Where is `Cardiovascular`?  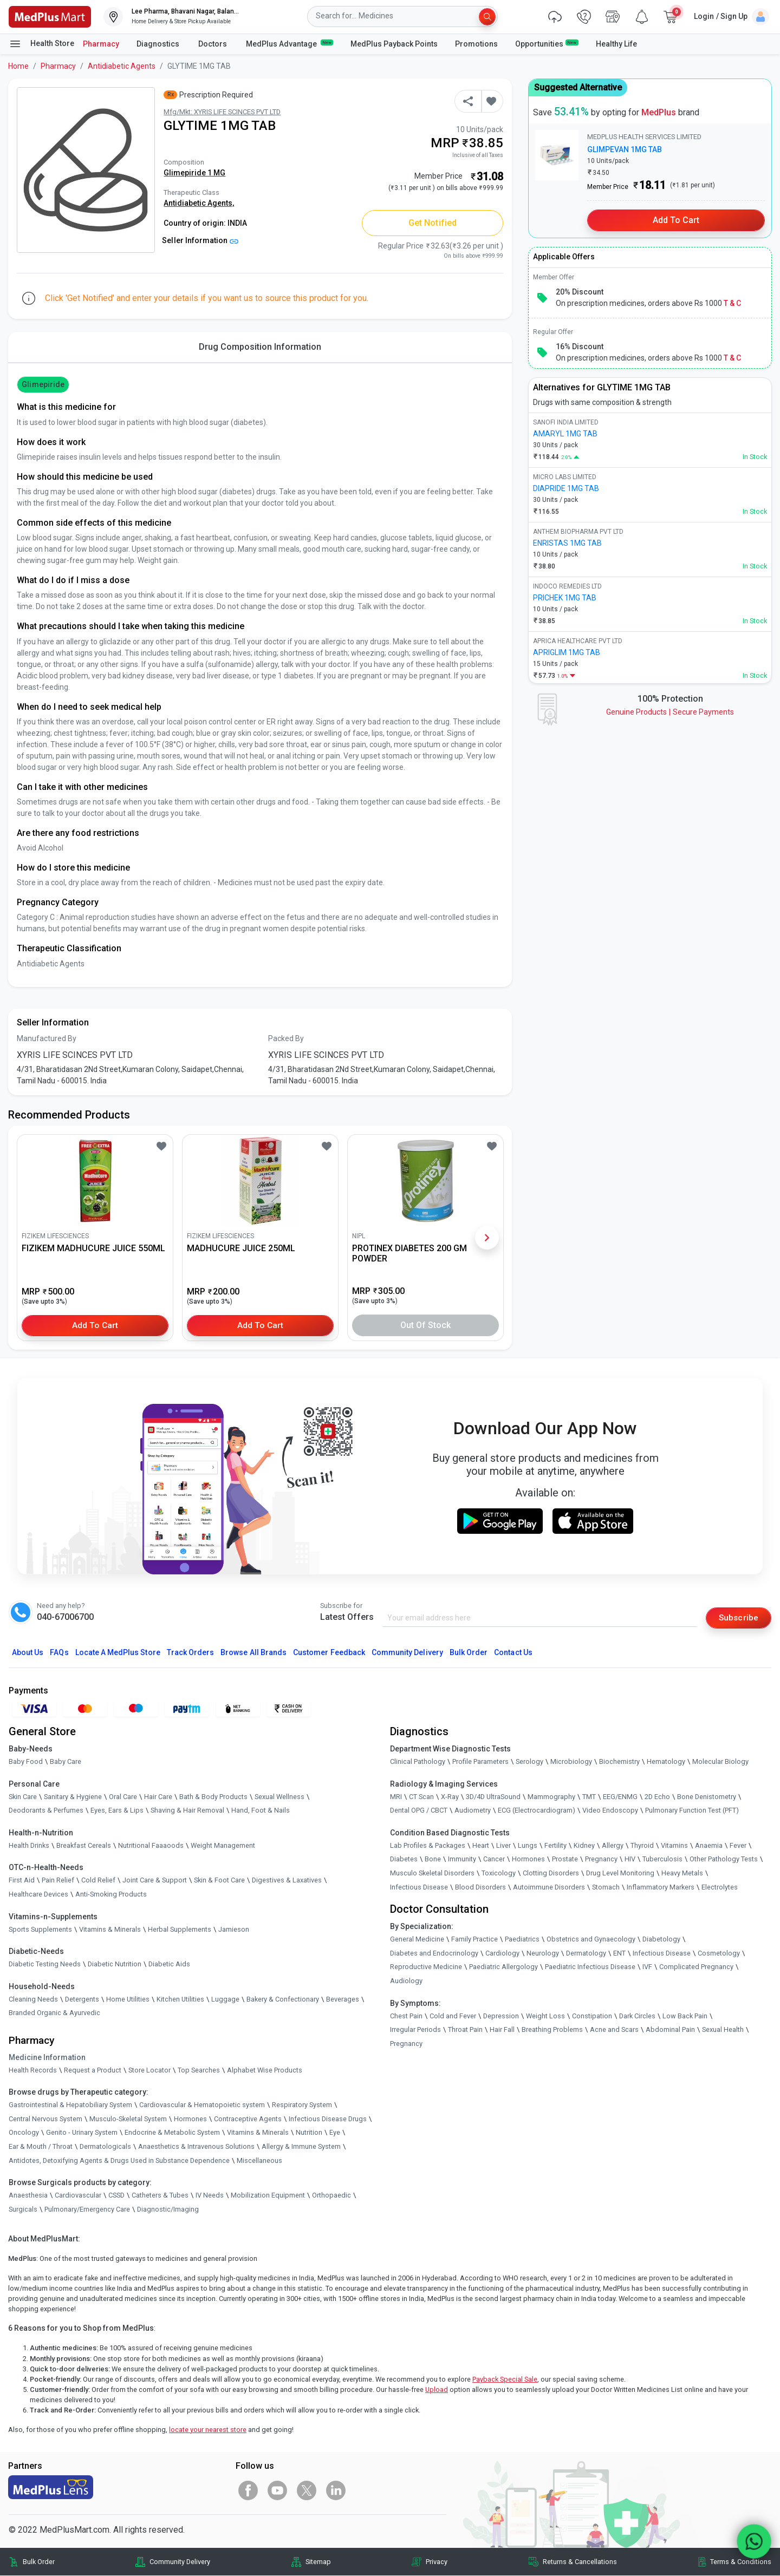 Cardiovascular is located at coordinates (78, 2196).